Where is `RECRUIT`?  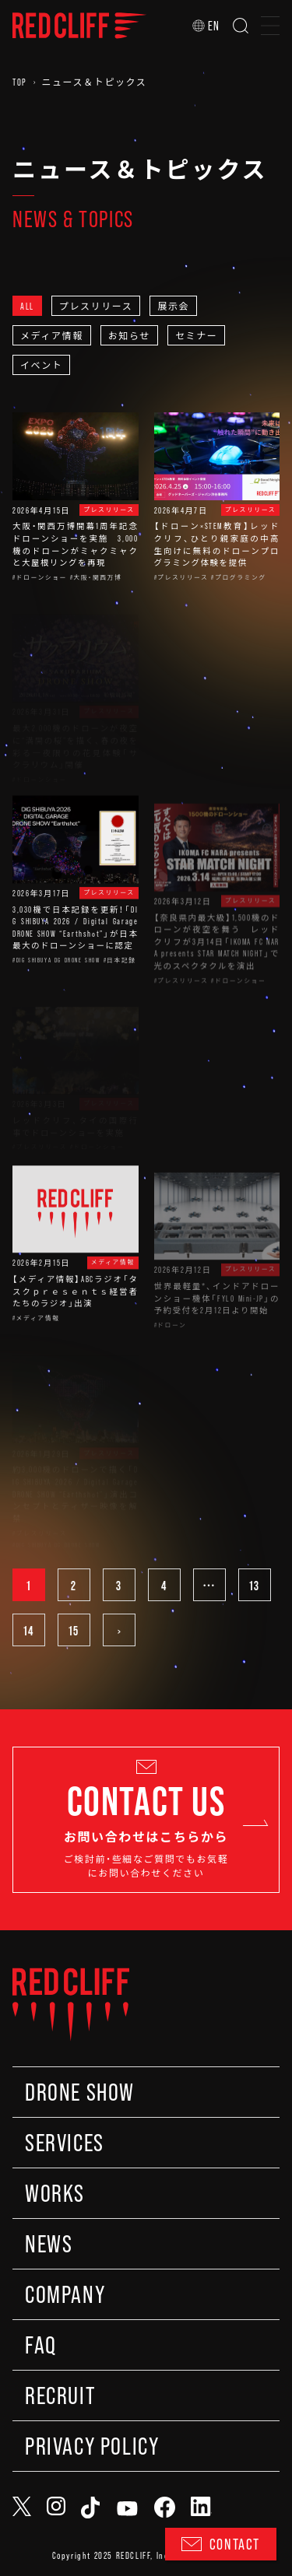 RECRUIT is located at coordinates (60, 2395).